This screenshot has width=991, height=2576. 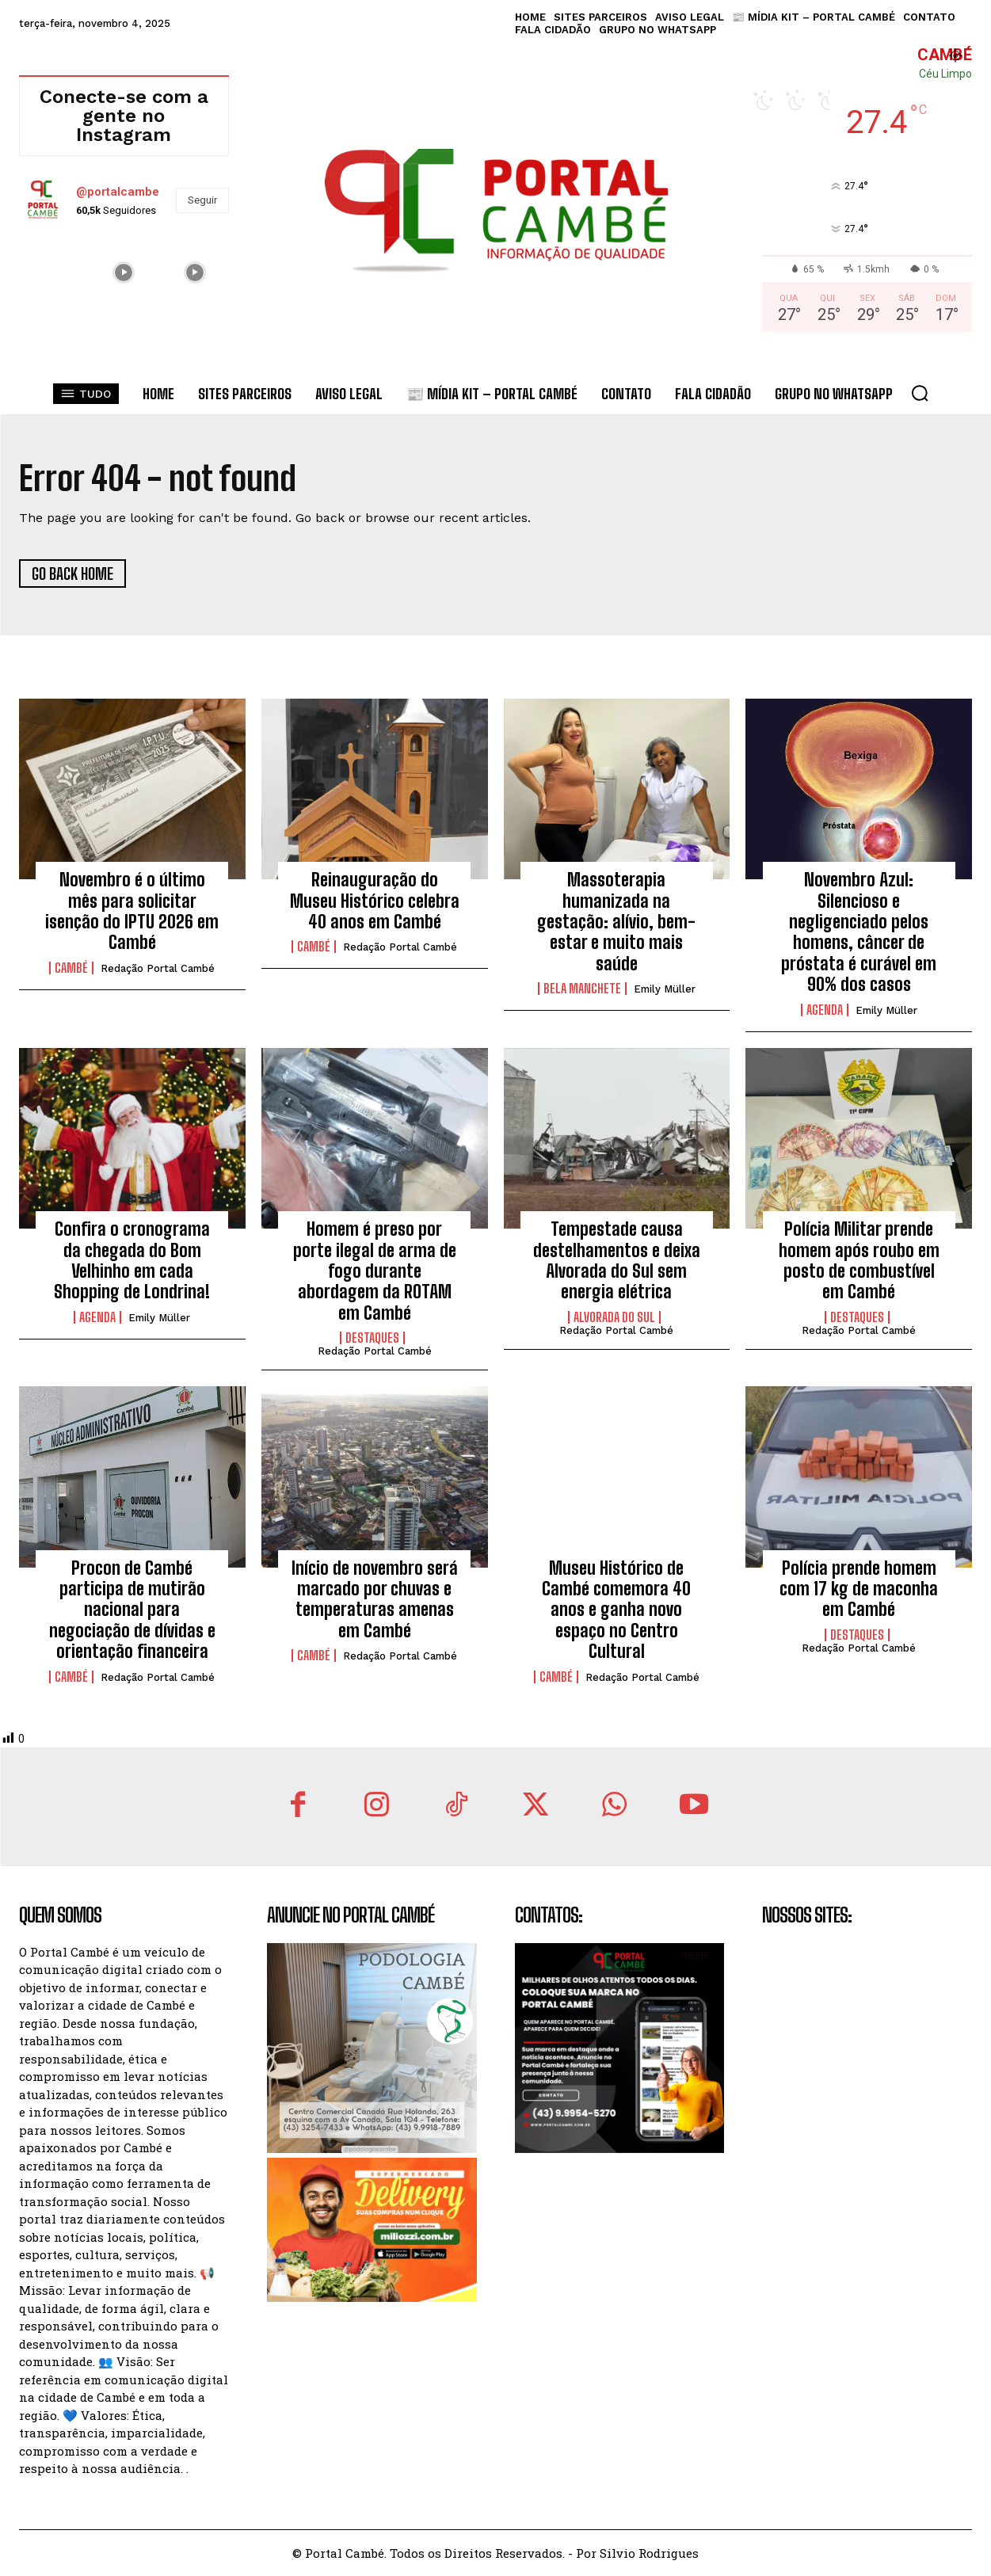 What do you see at coordinates (614, 1317) in the screenshot?
I see `Alvorada do Sul` at bounding box center [614, 1317].